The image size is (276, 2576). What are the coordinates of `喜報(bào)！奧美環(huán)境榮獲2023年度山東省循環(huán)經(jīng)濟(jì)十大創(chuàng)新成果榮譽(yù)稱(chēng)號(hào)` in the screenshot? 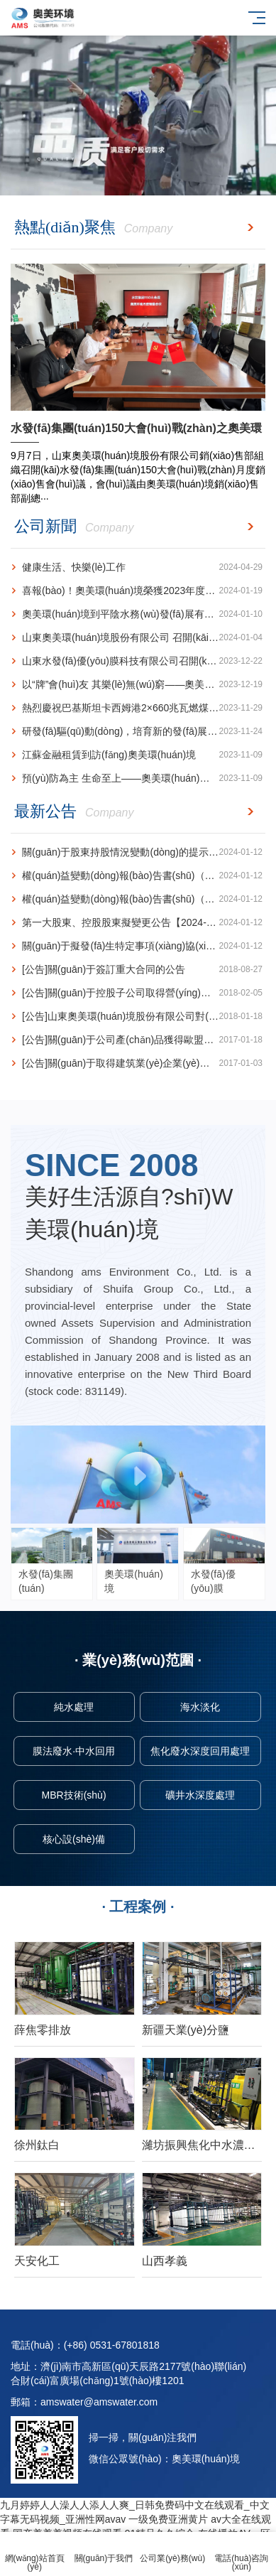 It's located at (138, 591).